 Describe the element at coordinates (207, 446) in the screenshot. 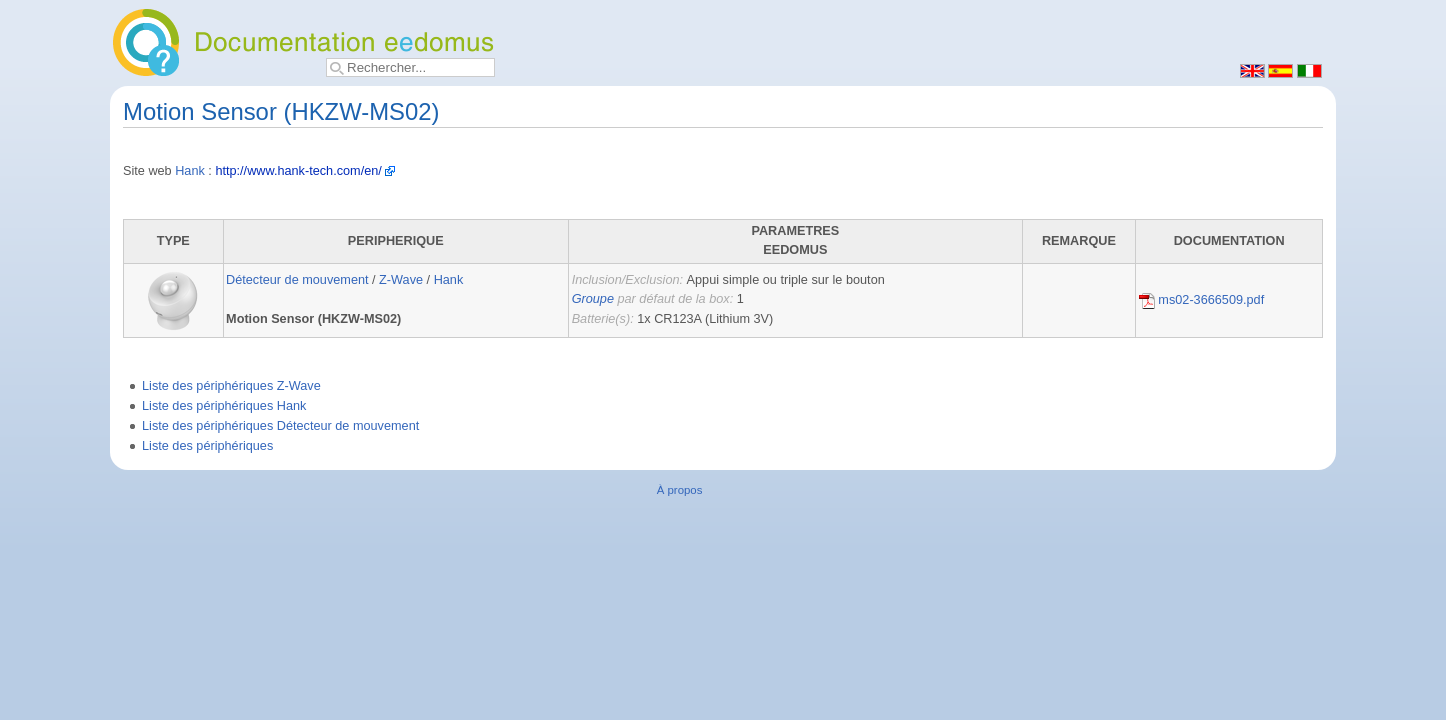

I see `Liste des périphériques` at that location.